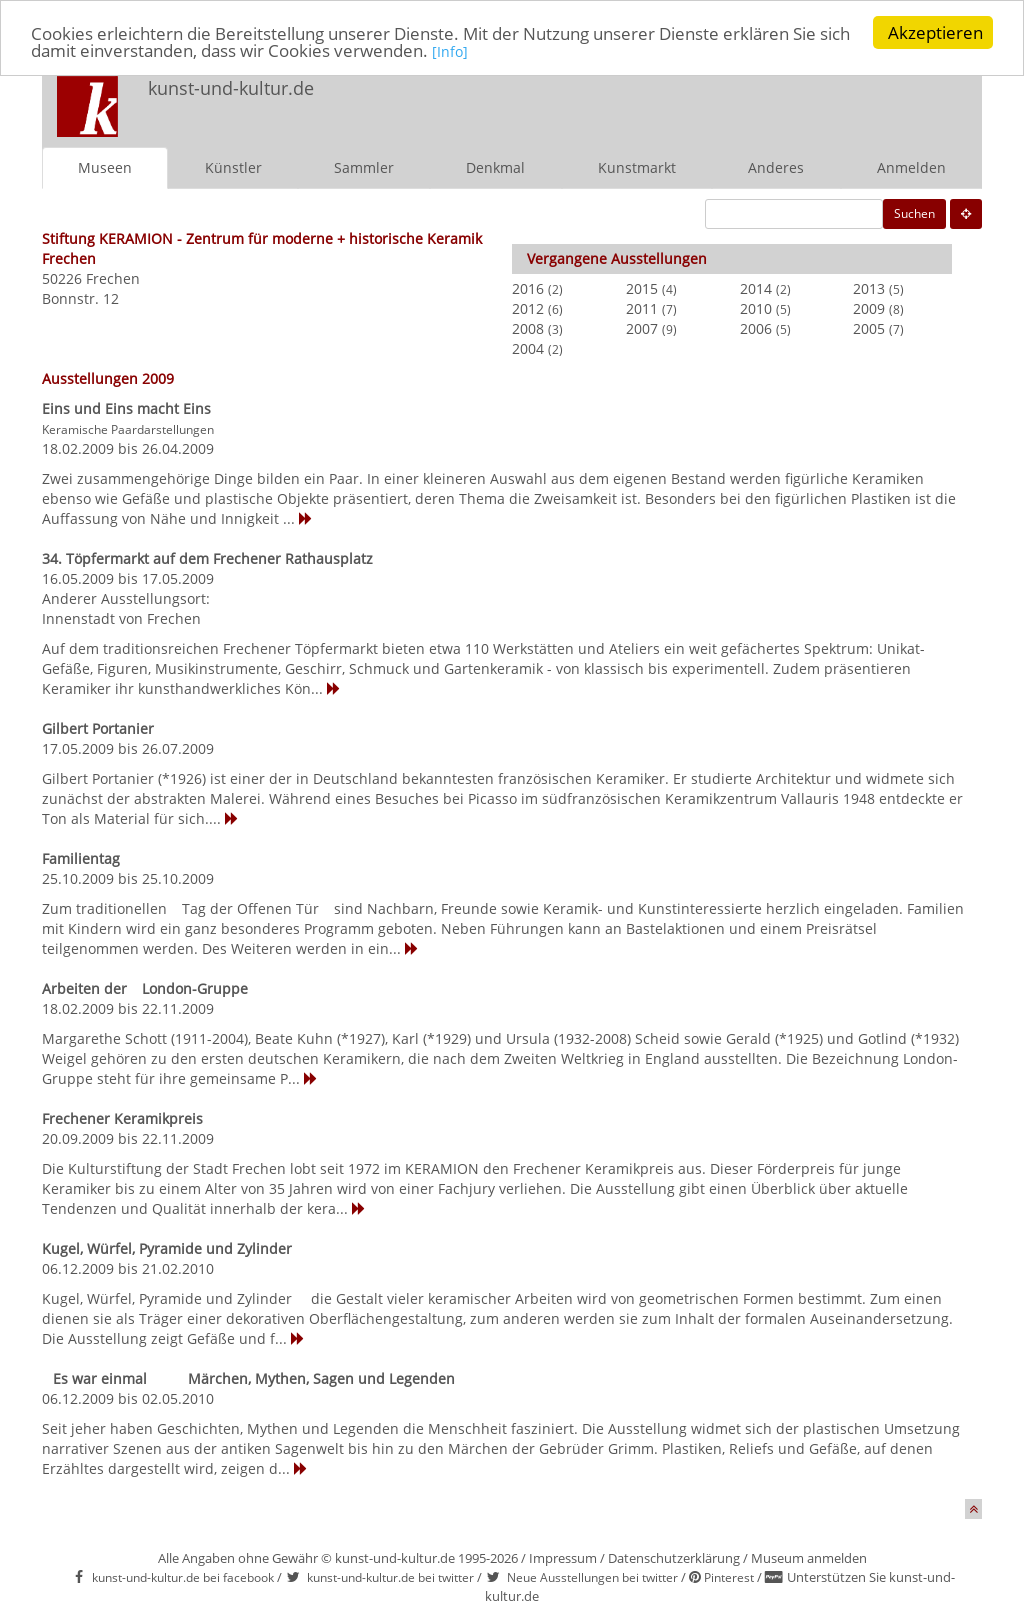 Image resolution: width=1024 pixels, height=1605 pixels. What do you see at coordinates (450, 51) in the screenshot?
I see `[Info]` at bounding box center [450, 51].